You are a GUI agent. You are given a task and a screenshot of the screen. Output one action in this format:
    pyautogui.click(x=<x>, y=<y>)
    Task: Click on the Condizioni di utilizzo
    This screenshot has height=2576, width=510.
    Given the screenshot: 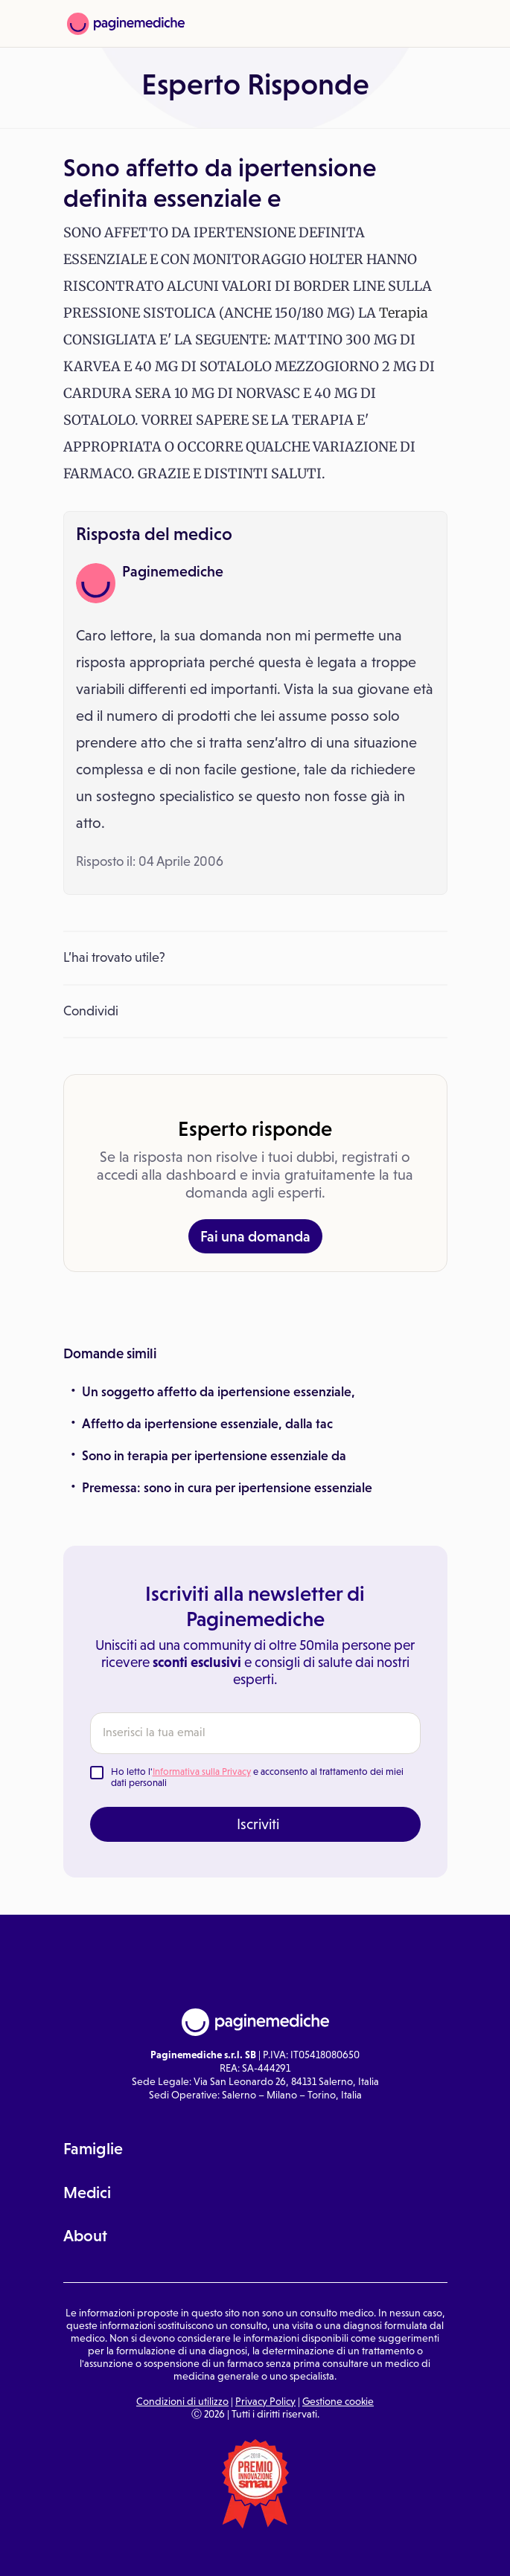 What is the action you would take?
    pyautogui.click(x=182, y=2401)
    